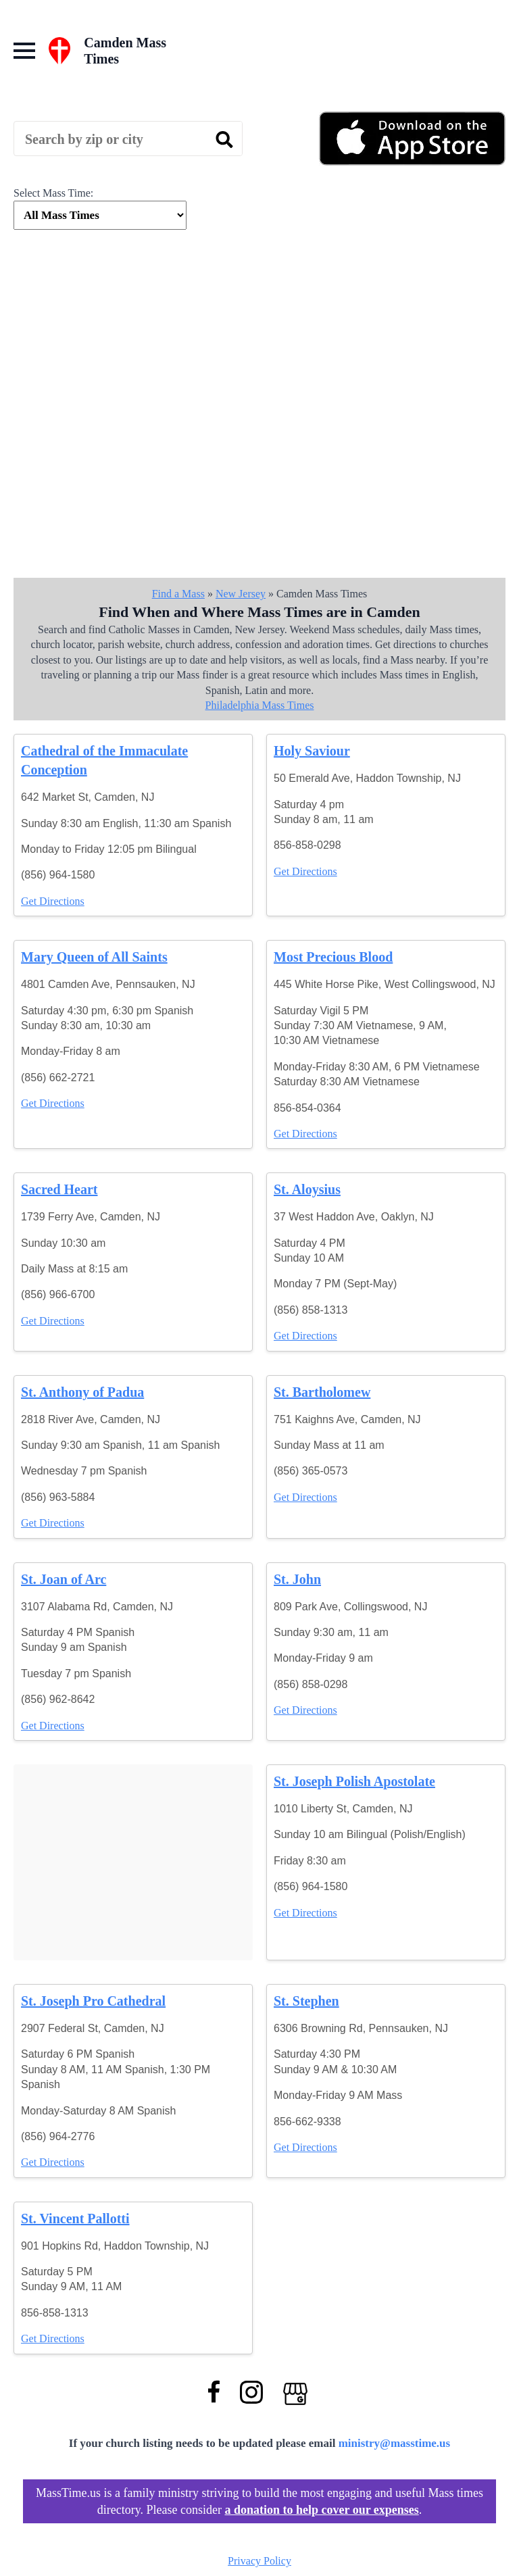 This screenshot has height=2576, width=519. What do you see at coordinates (307, 1189) in the screenshot?
I see `St. Aloysius` at bounding box center [307, 1189].